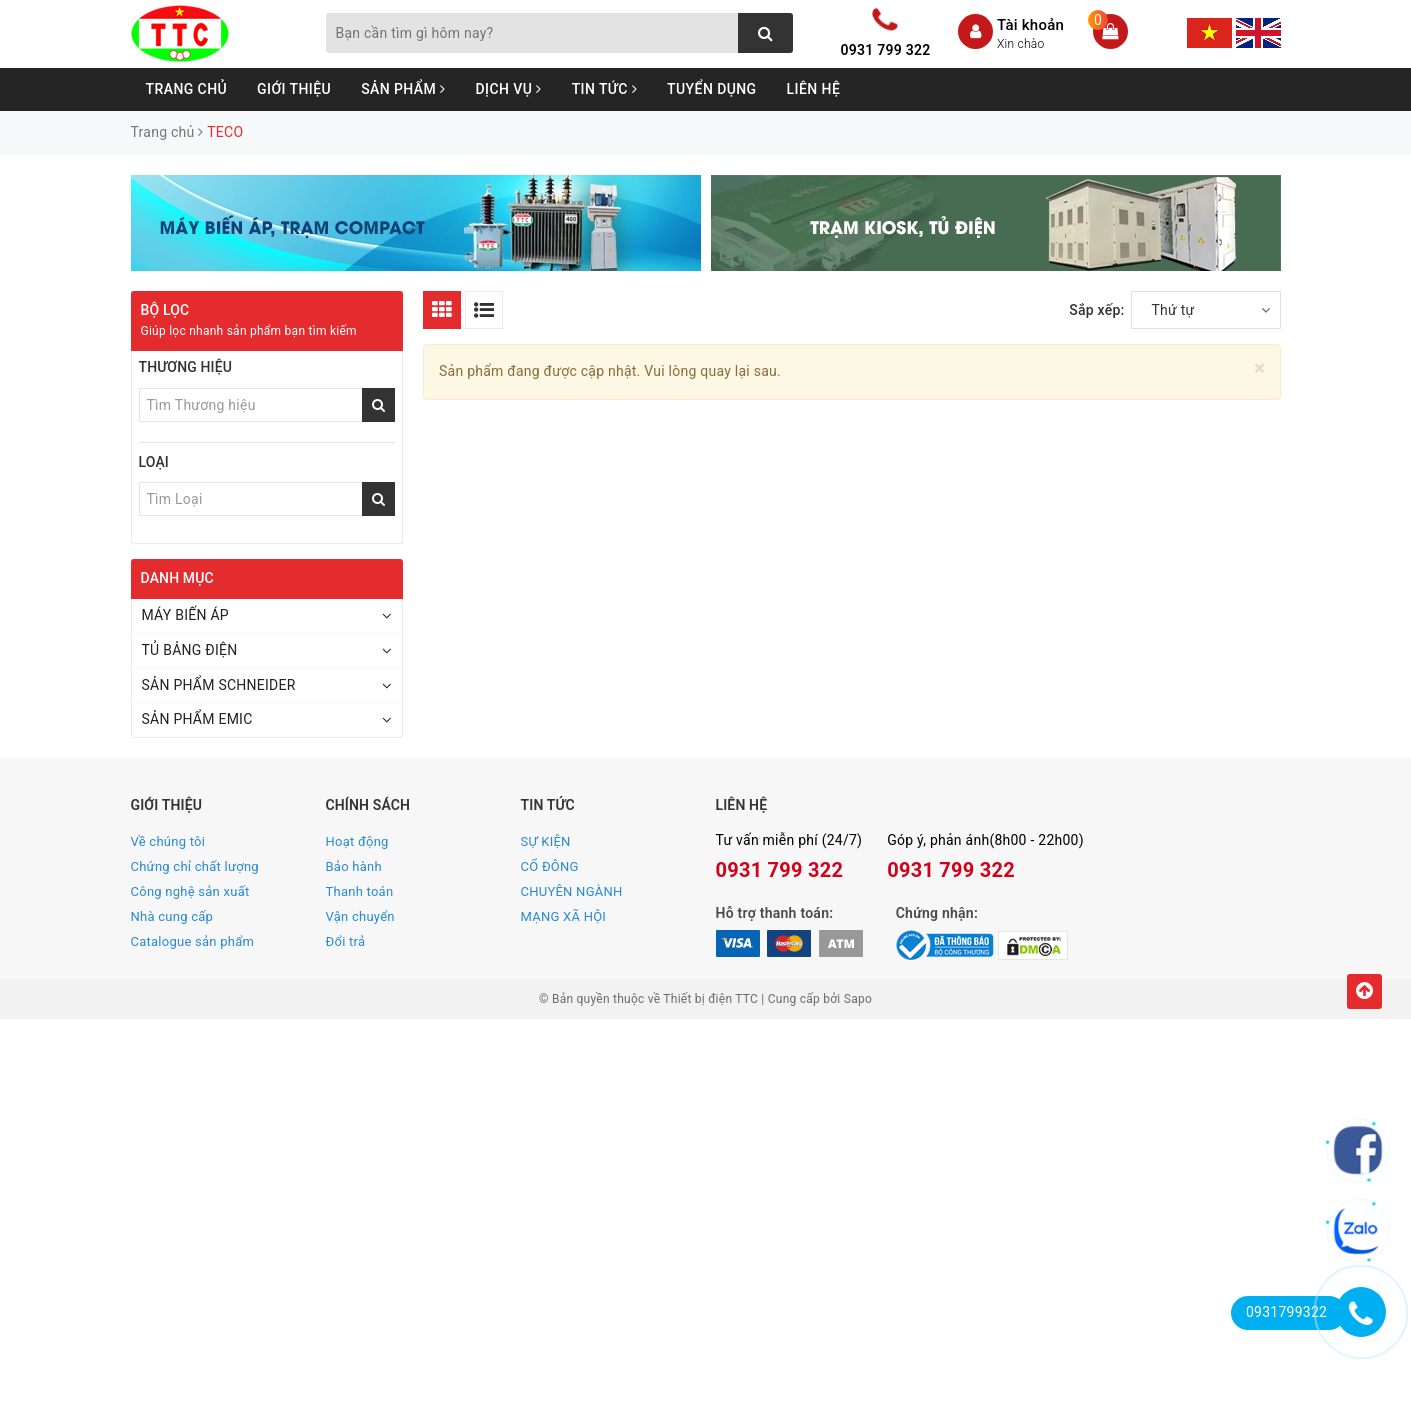  I want to click on SỰ KIỆN, so click(546, 841).